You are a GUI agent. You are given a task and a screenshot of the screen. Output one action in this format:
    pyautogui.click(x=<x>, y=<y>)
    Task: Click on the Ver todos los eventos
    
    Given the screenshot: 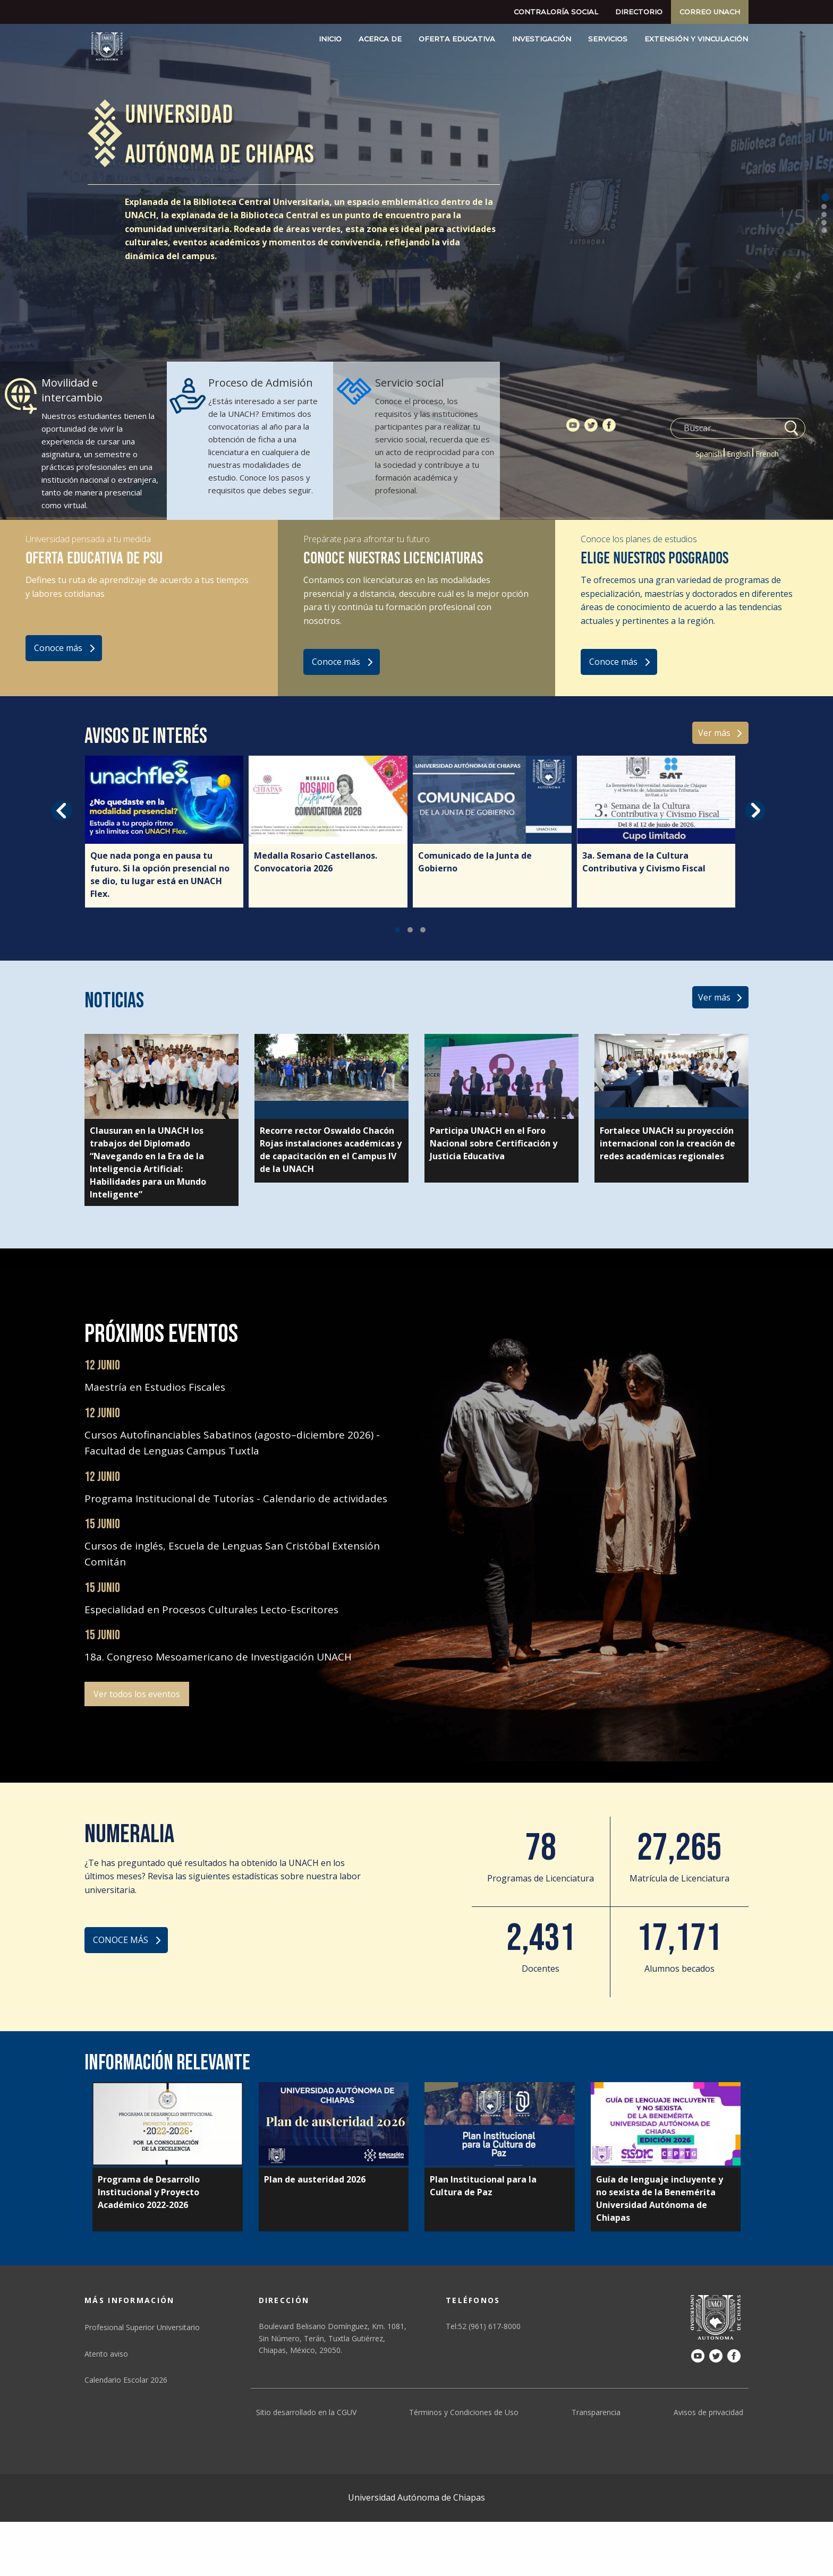 What is the action you would take?
    pyautogui.click(x=137, y=1694)
    